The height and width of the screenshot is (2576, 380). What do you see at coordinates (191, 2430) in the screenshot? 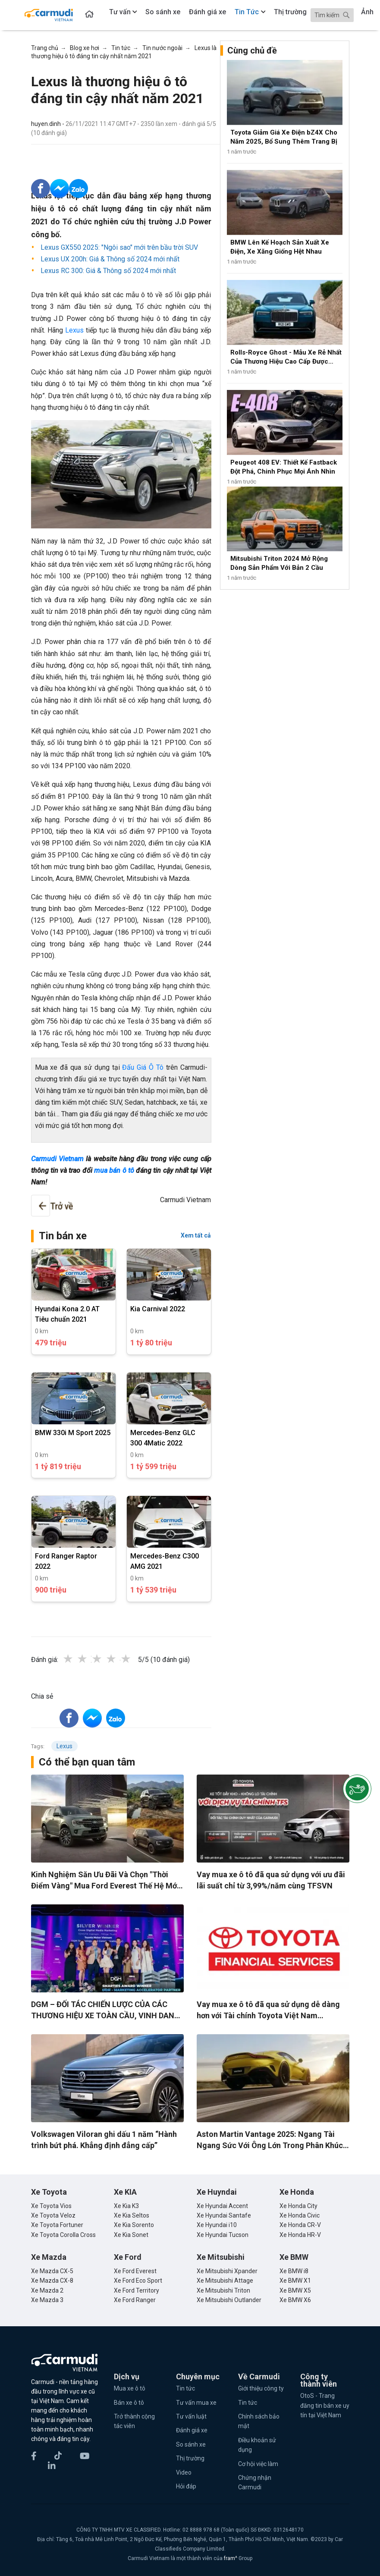
I see `Đánh giá xe` at bounding box center [191, 2430].